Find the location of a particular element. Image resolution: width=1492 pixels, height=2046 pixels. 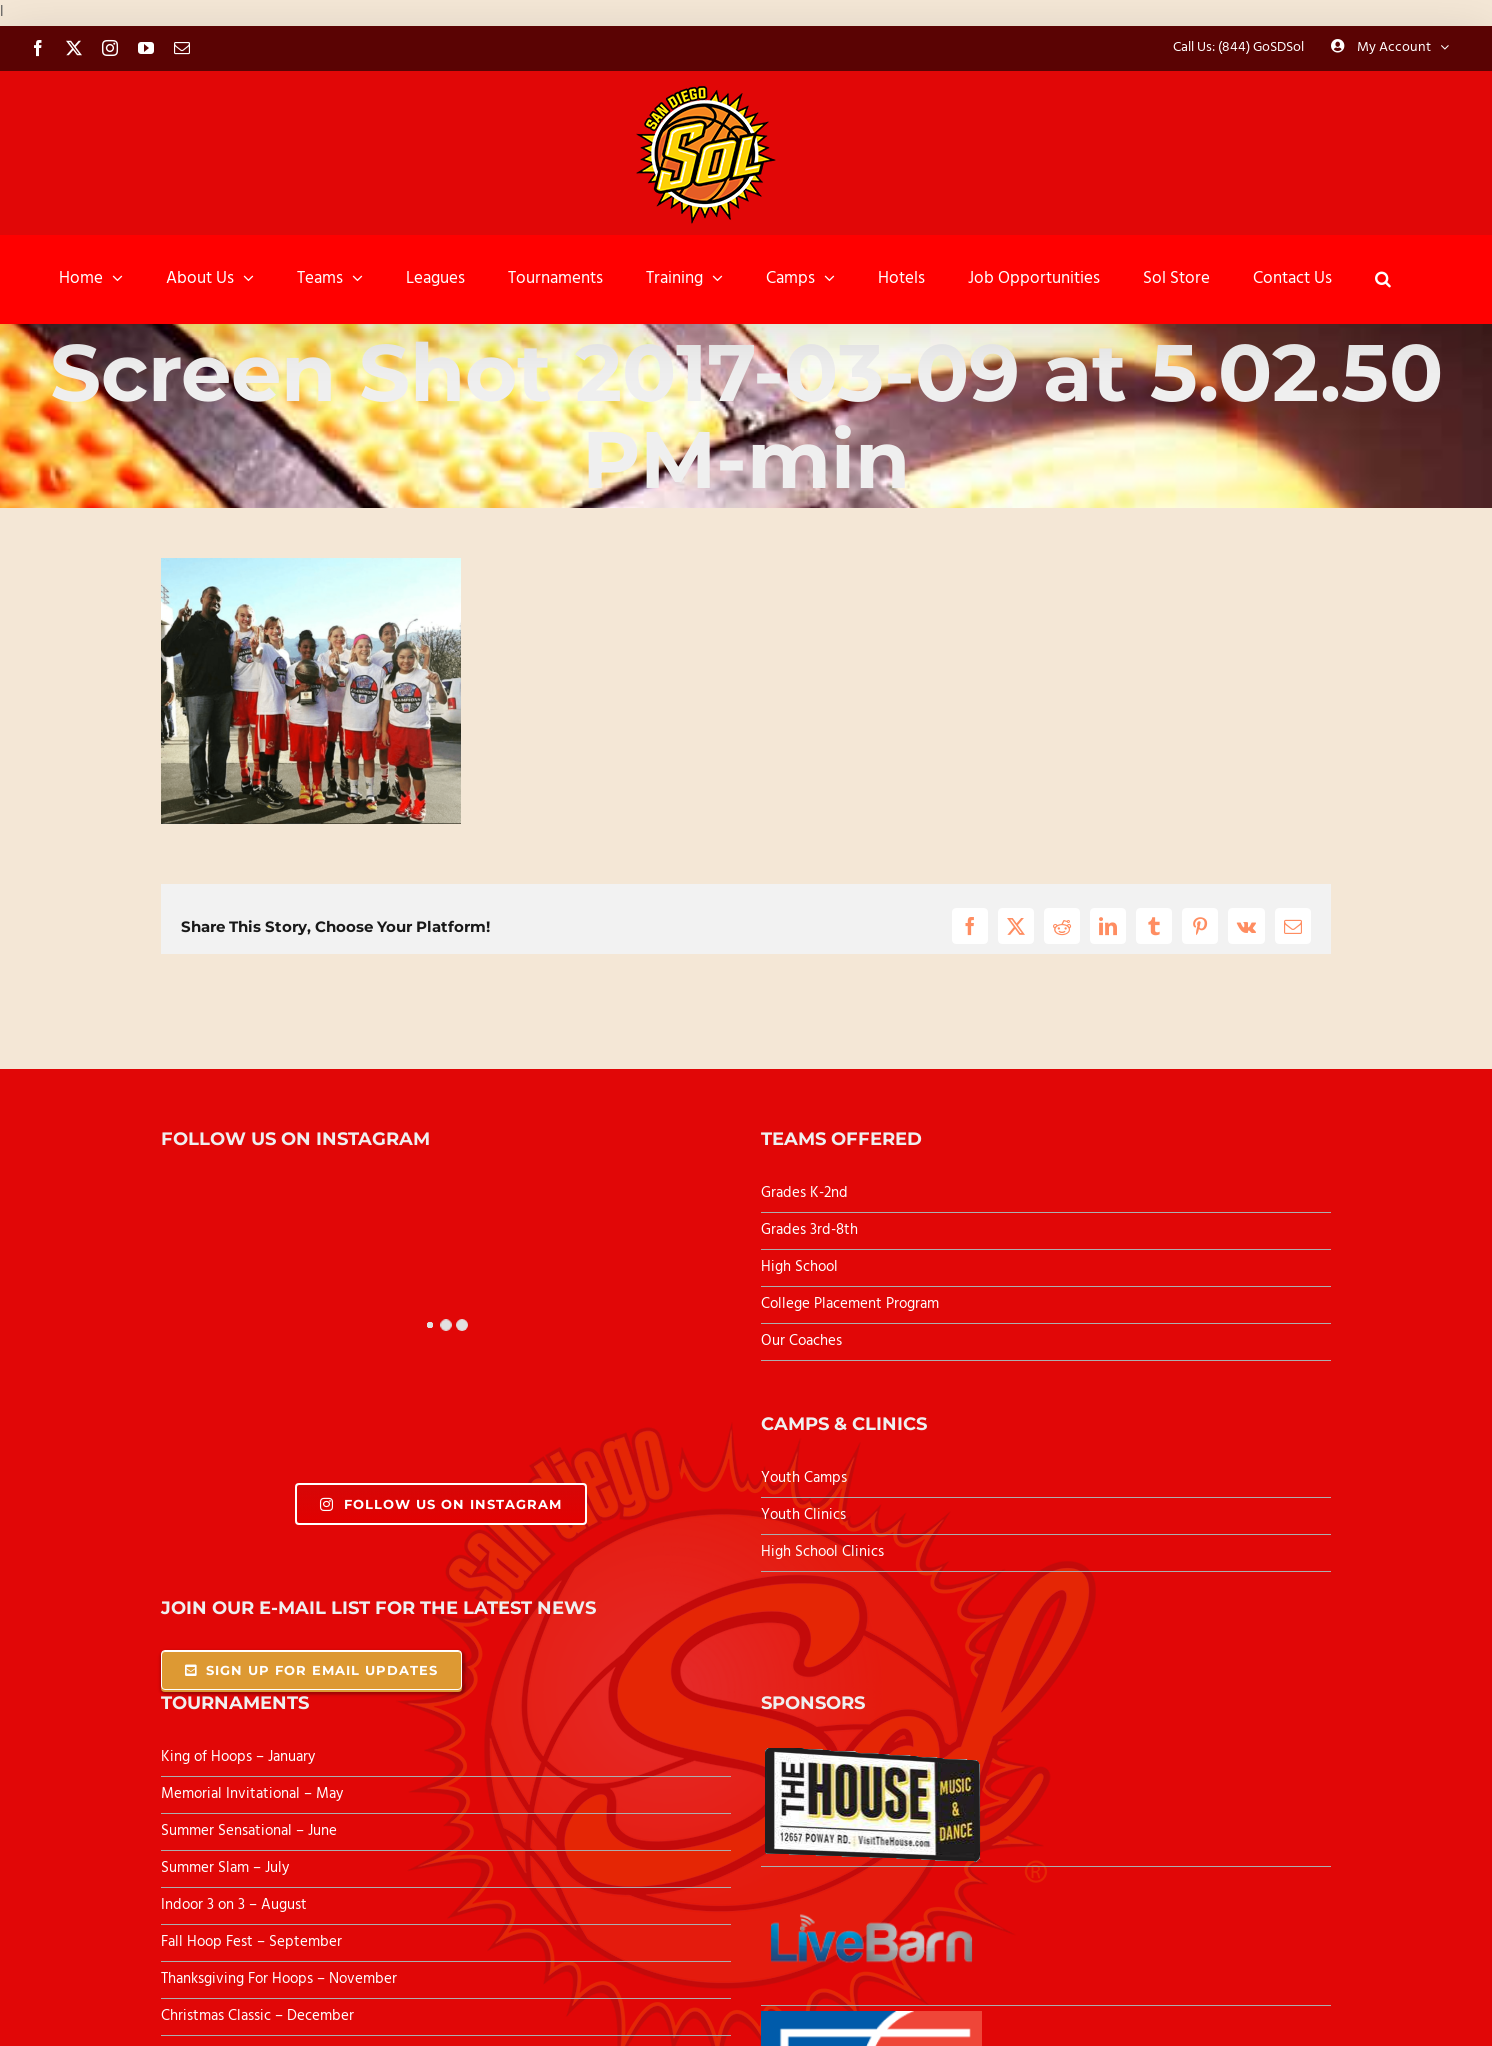

Our Coaches is located at coordinates (801, 1341).